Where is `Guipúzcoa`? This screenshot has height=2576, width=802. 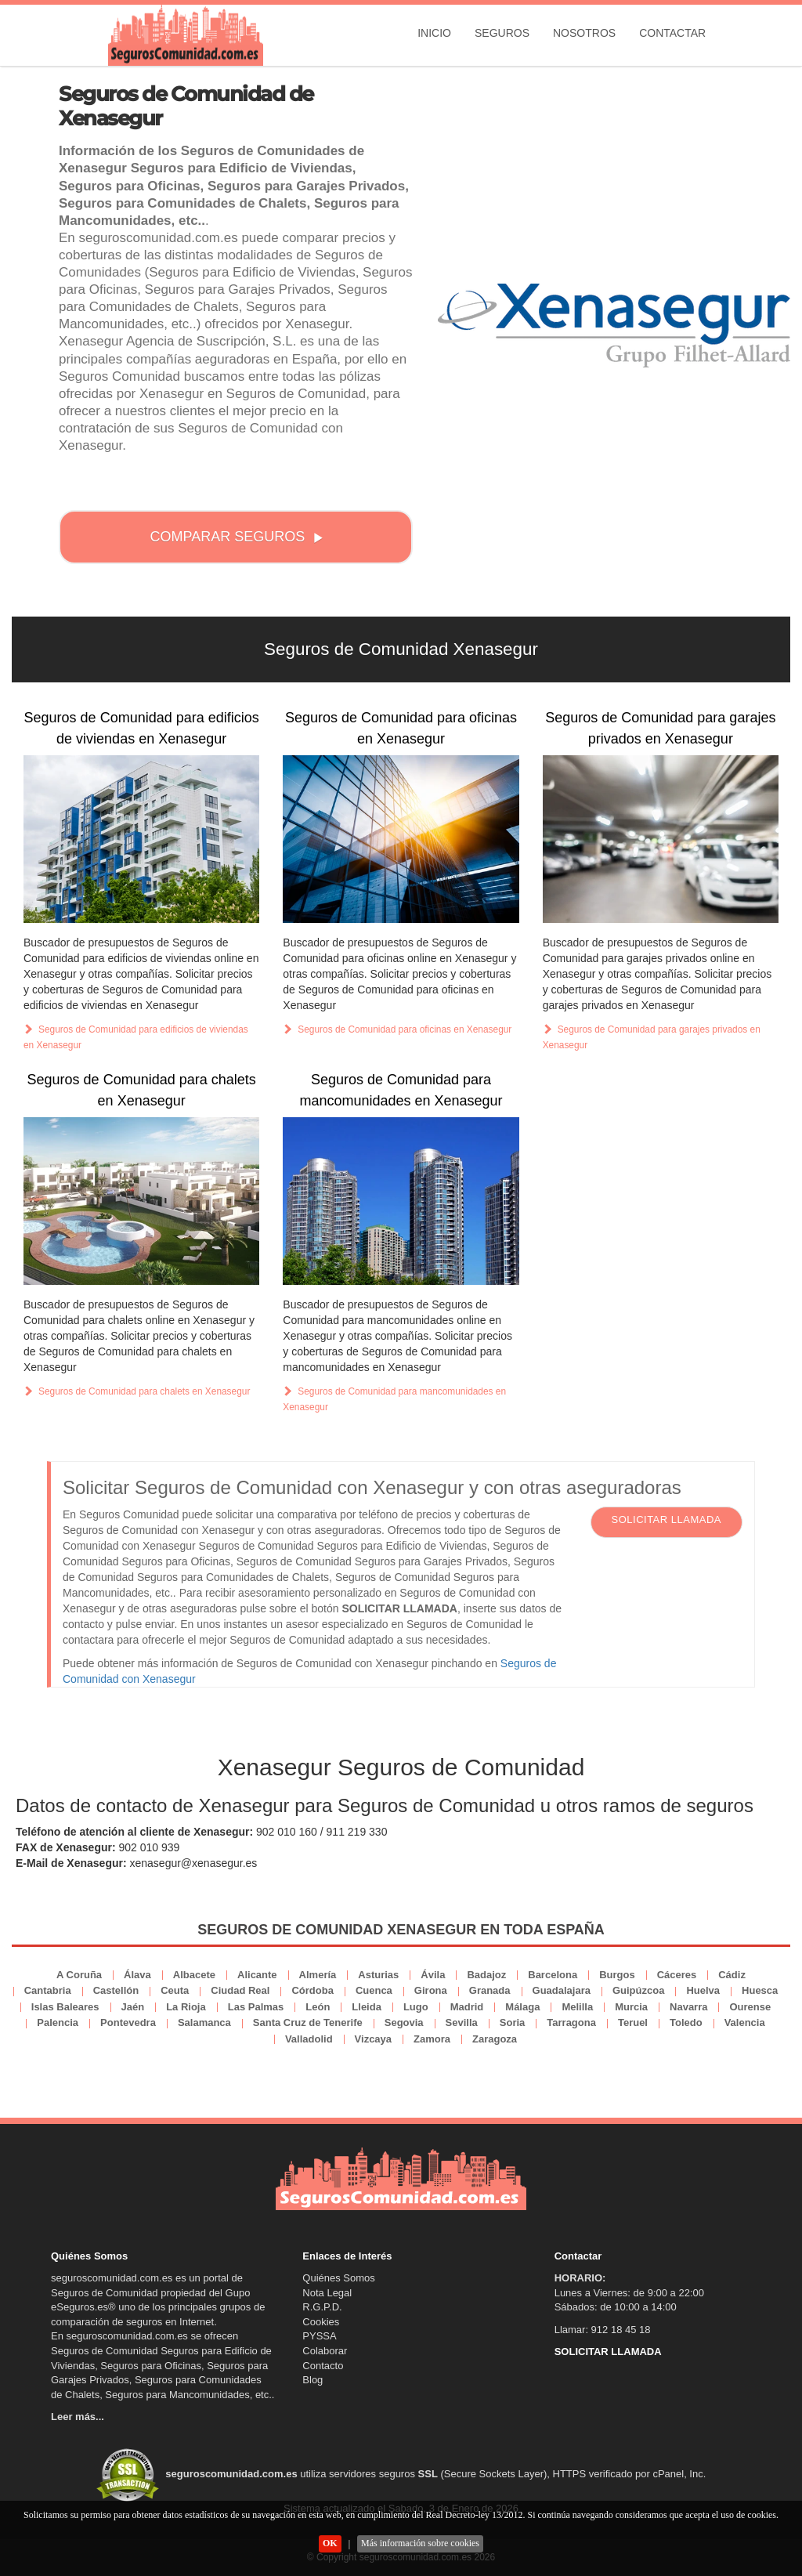
Guipúzcoa is located at coordinates (638, 1990).